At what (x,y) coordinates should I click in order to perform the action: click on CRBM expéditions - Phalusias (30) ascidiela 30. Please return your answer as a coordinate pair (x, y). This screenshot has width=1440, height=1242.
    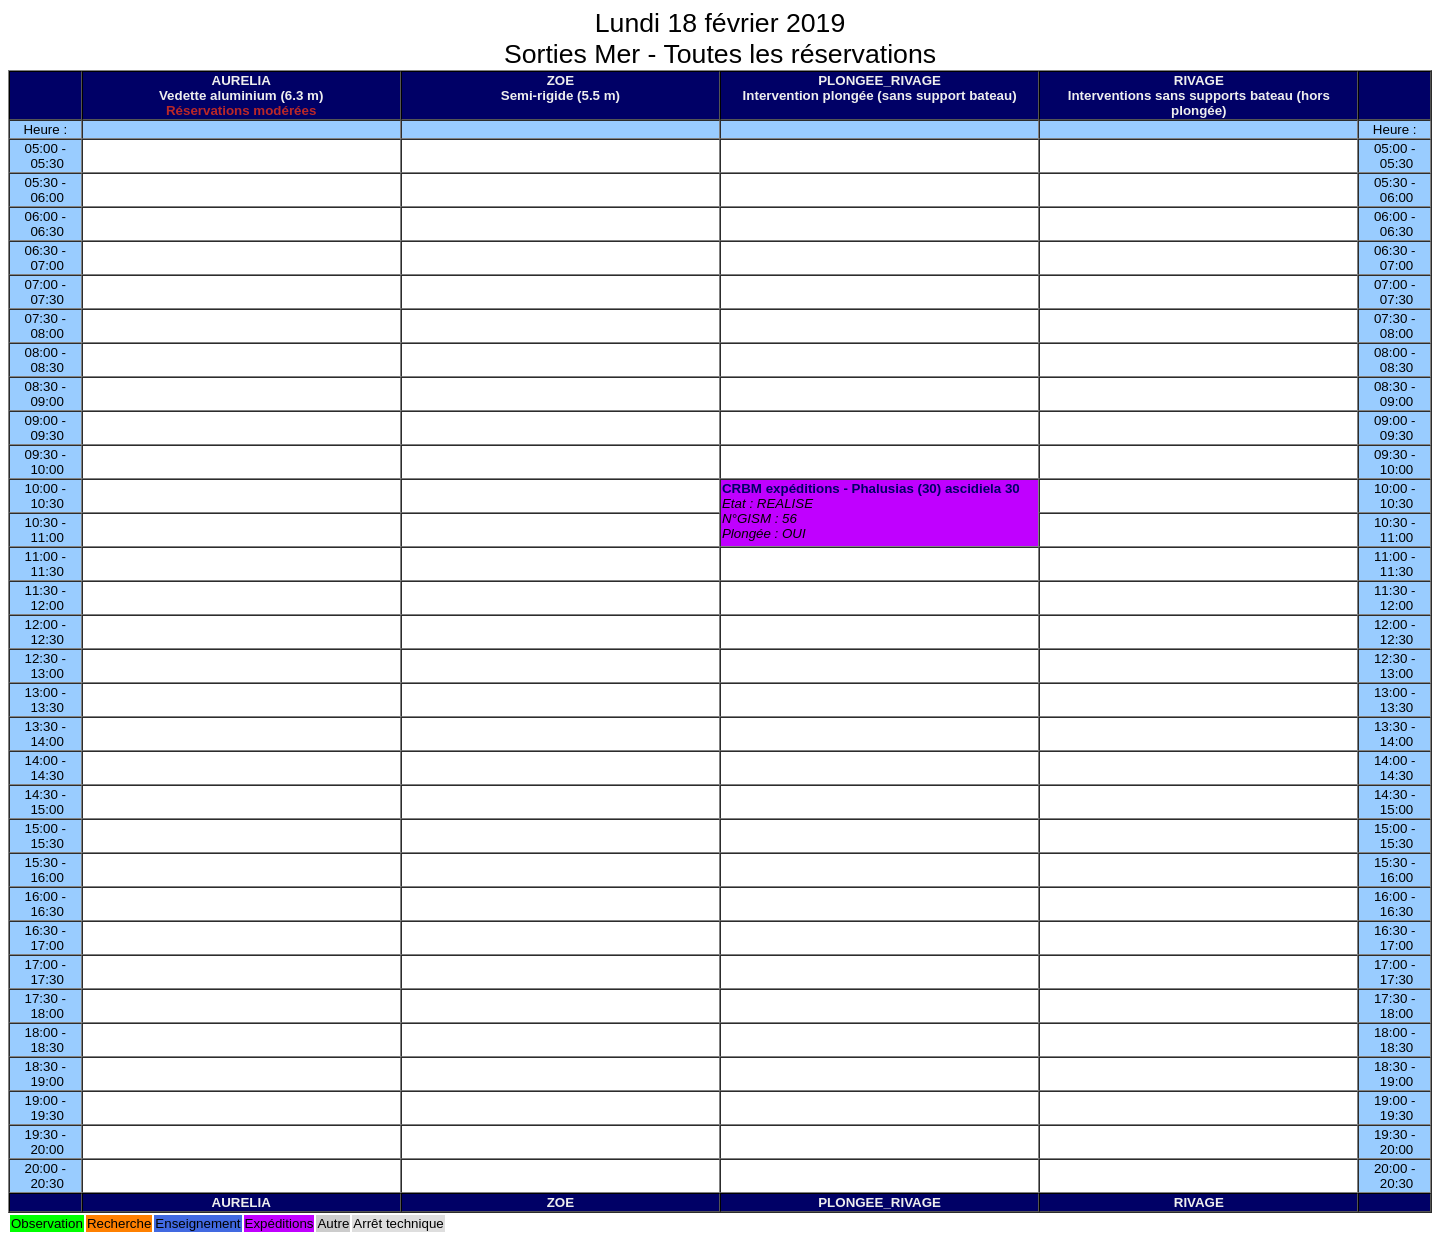
    Looking at the image, I should click on (871, 488).